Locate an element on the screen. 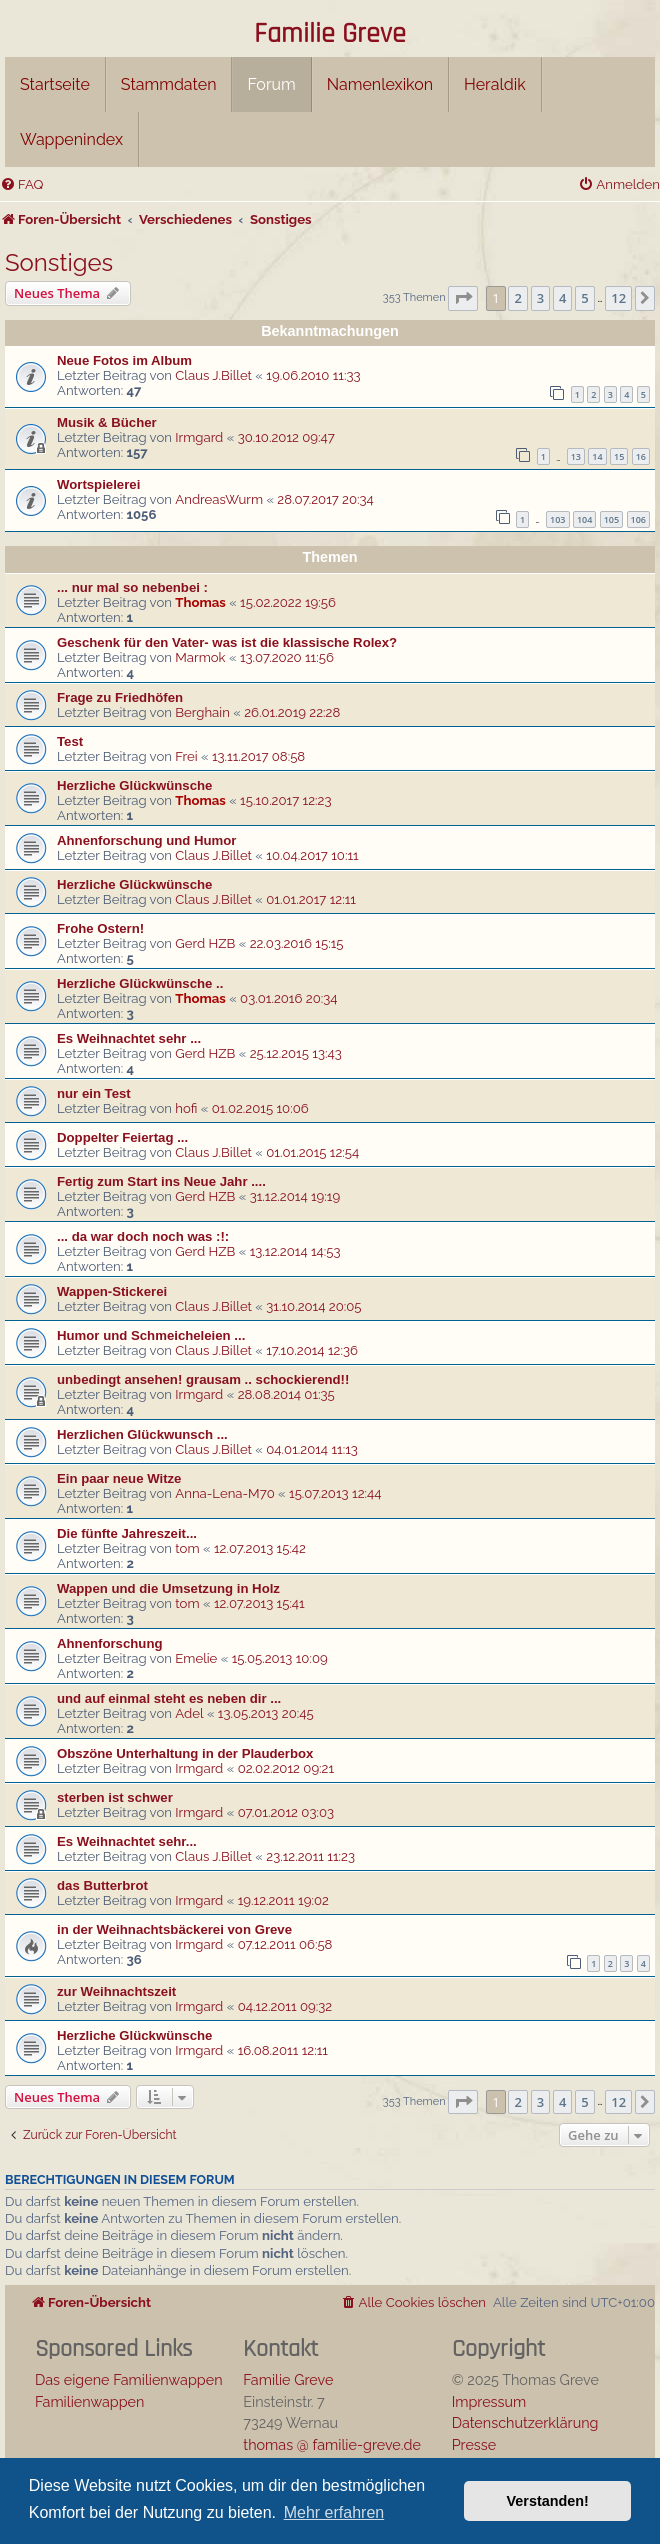 This screenshot has width=660, height=2544. Humor und Schmeicheleien ... is located at coordinates (151, 1335).